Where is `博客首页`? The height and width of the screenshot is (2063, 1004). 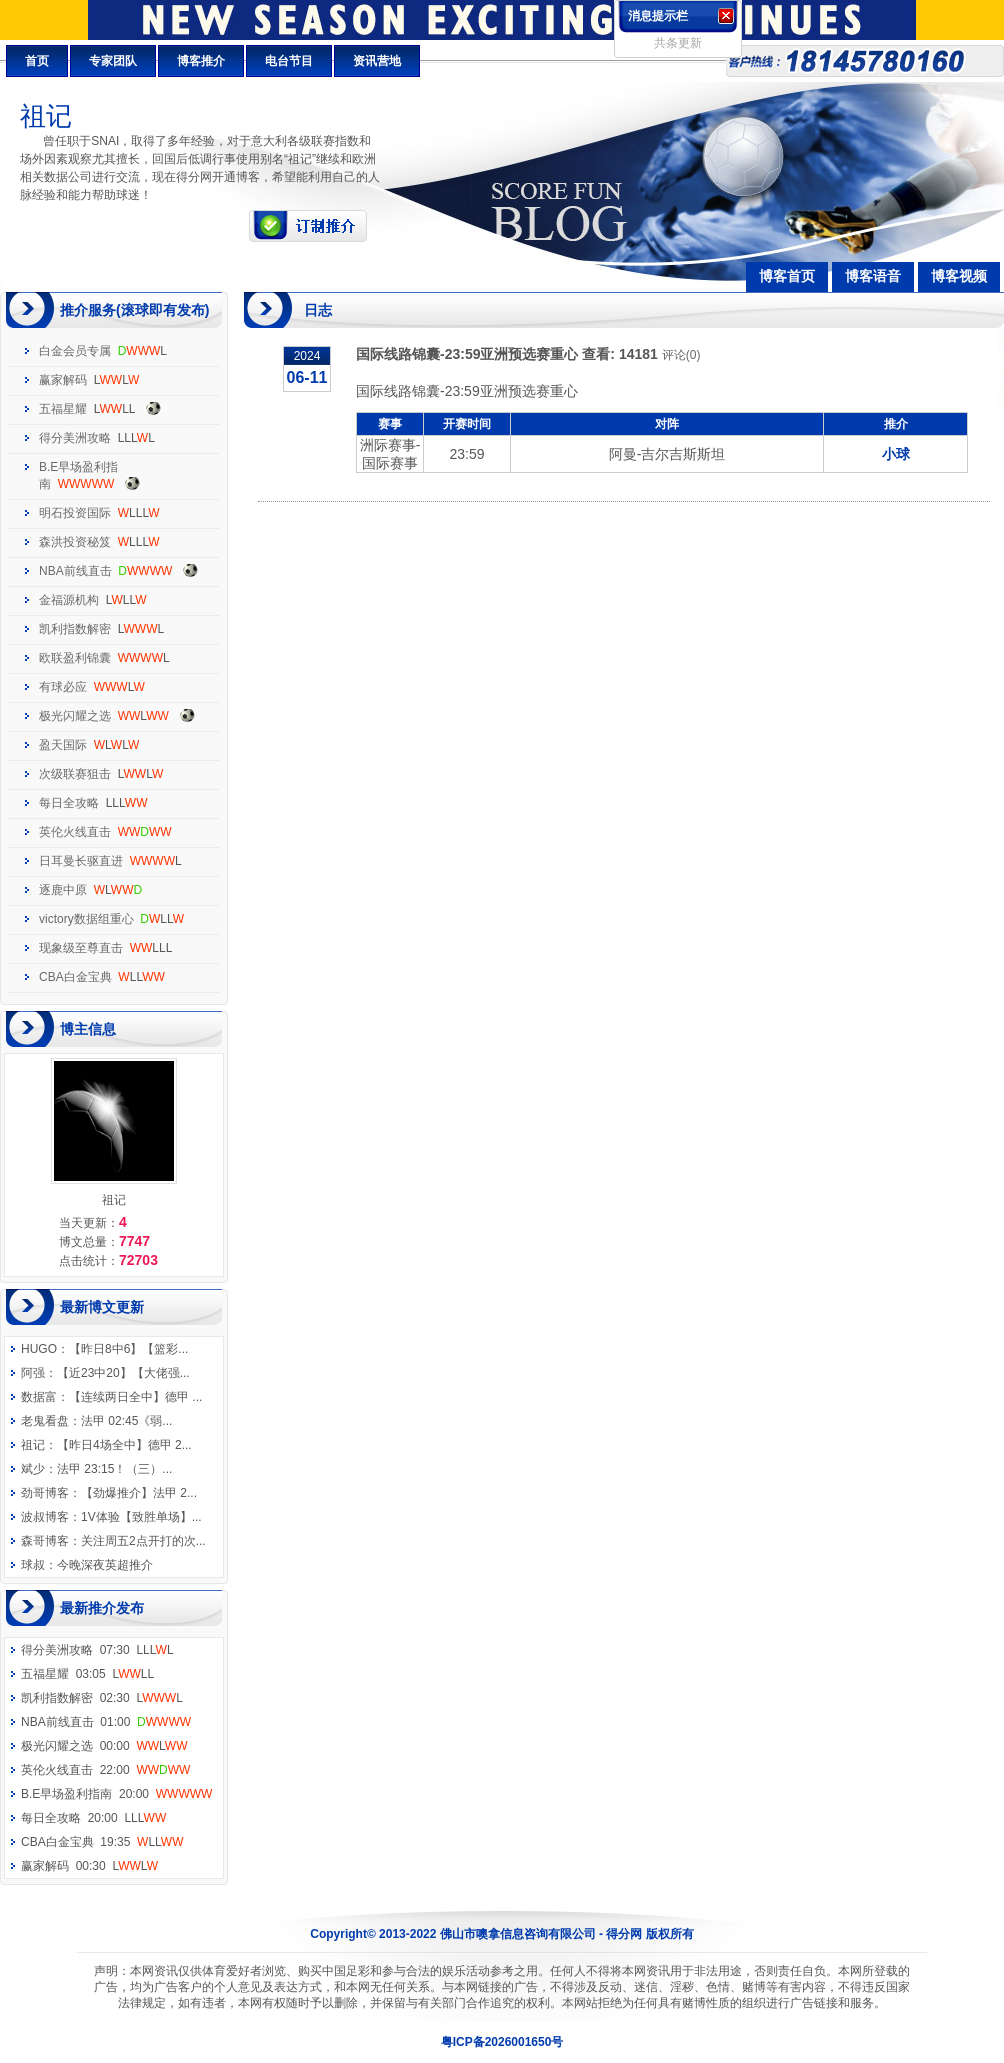 博客首页 is located at coordinates (787, 276).